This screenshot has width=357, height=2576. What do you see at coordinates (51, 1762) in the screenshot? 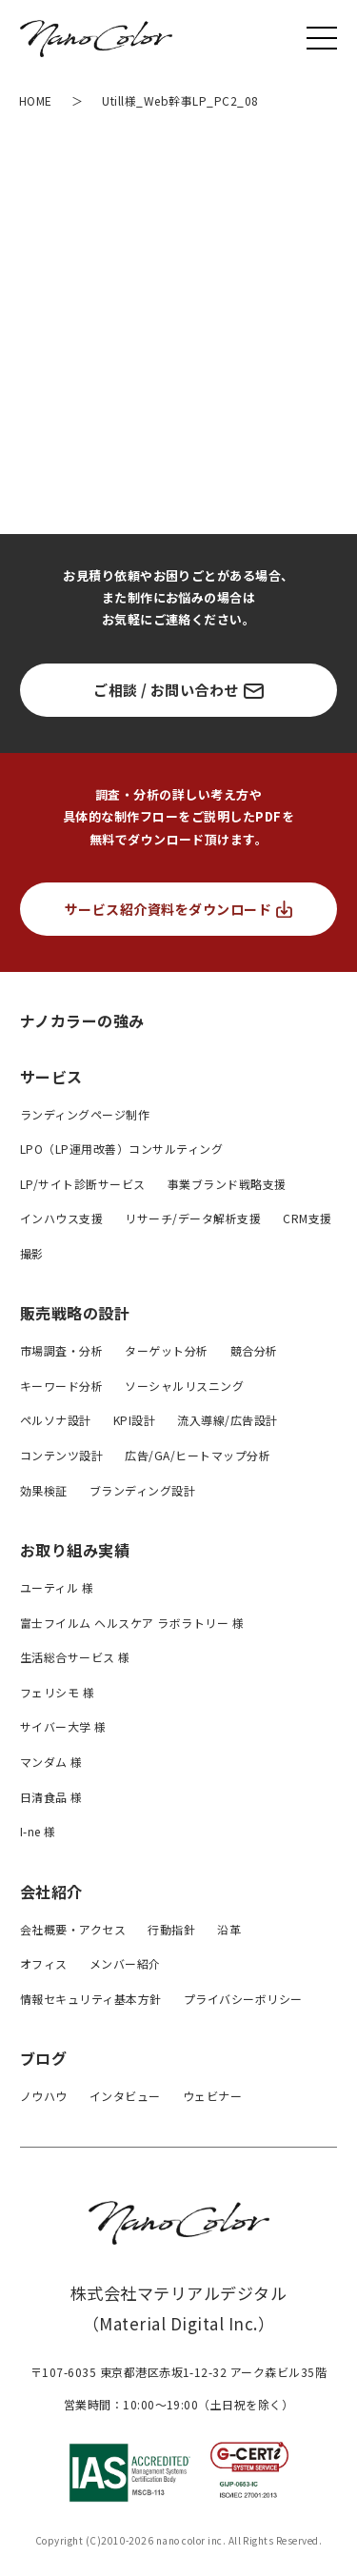
I see `マンダム 様` at bounding box center [51, 1762].